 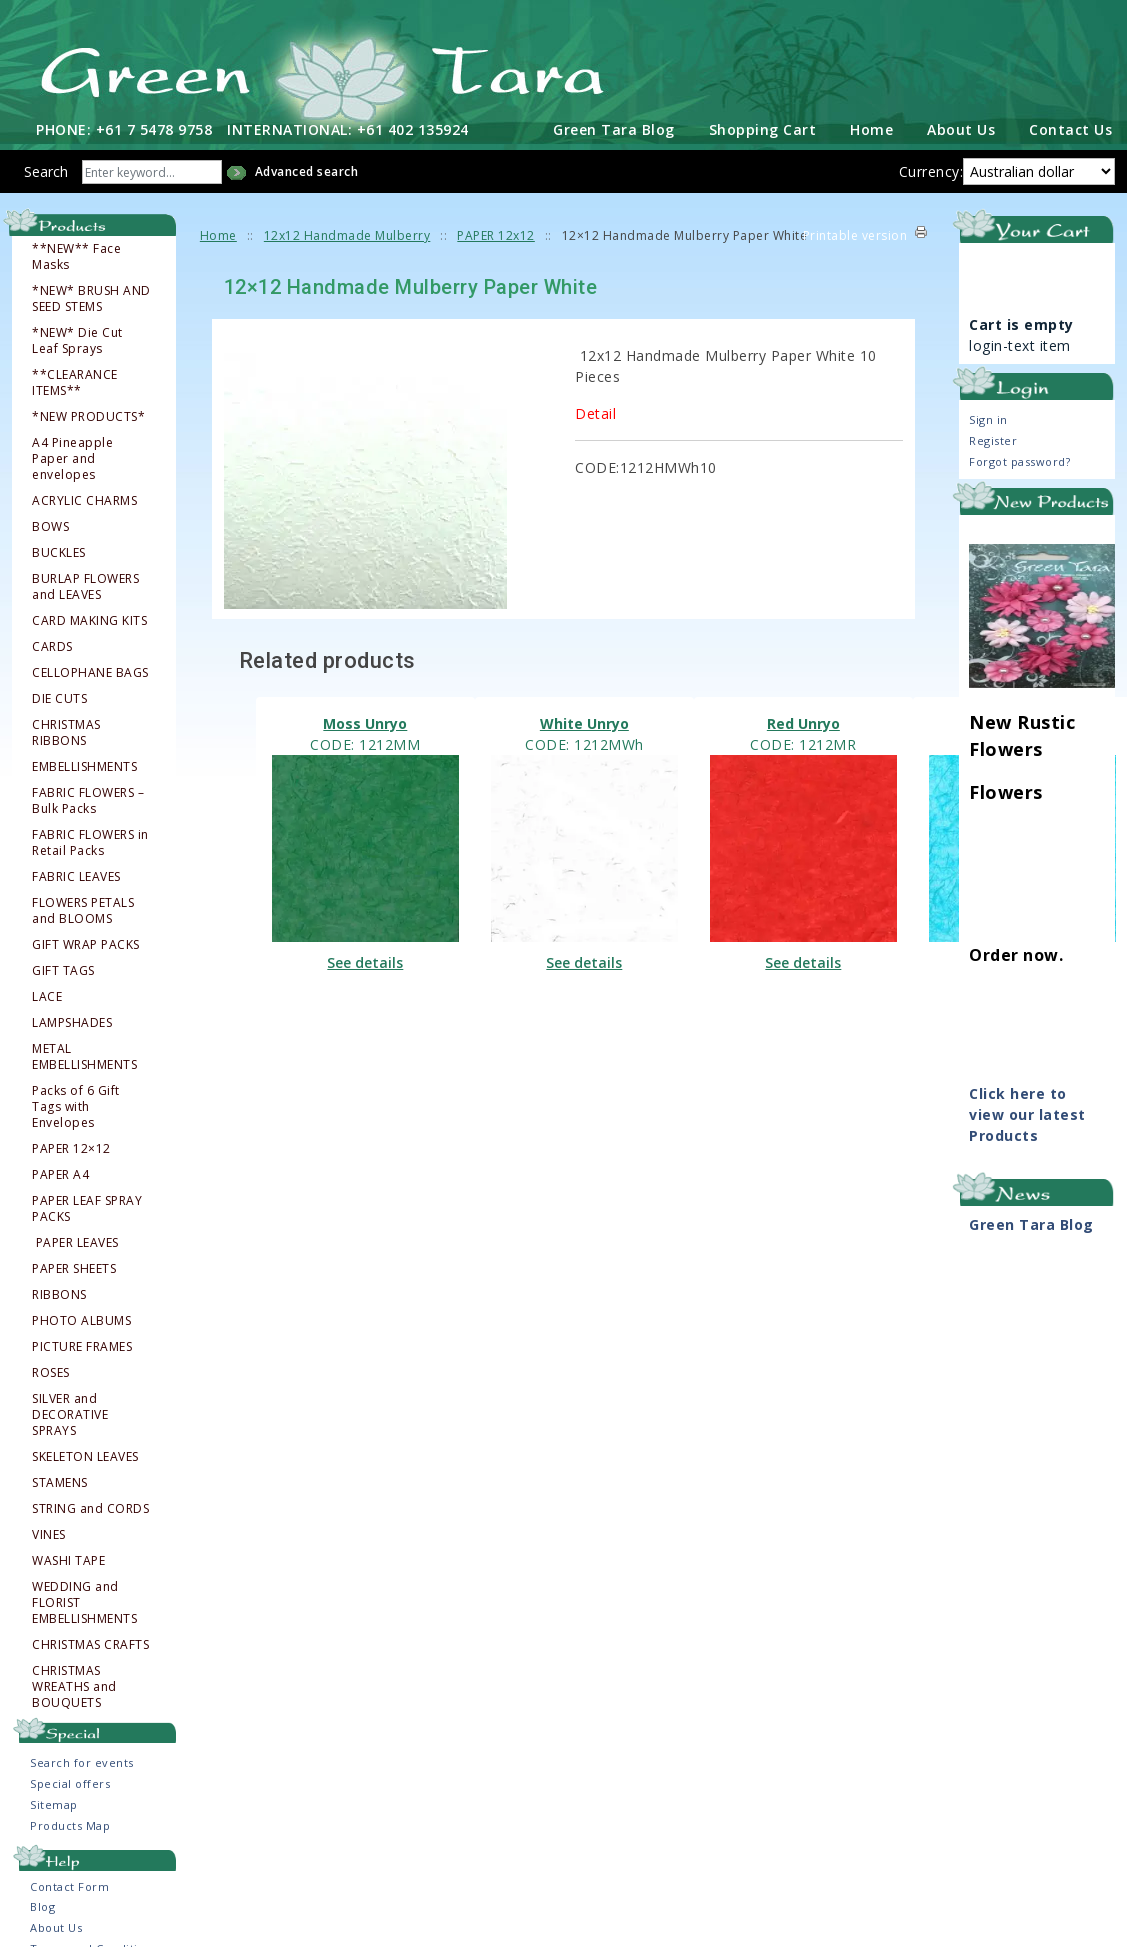 What do you see at coordinates (88, 798) in the screenshot?
I see `FABRIC FLOWERS – Bulk Packs` at bounding box center [88, 798].